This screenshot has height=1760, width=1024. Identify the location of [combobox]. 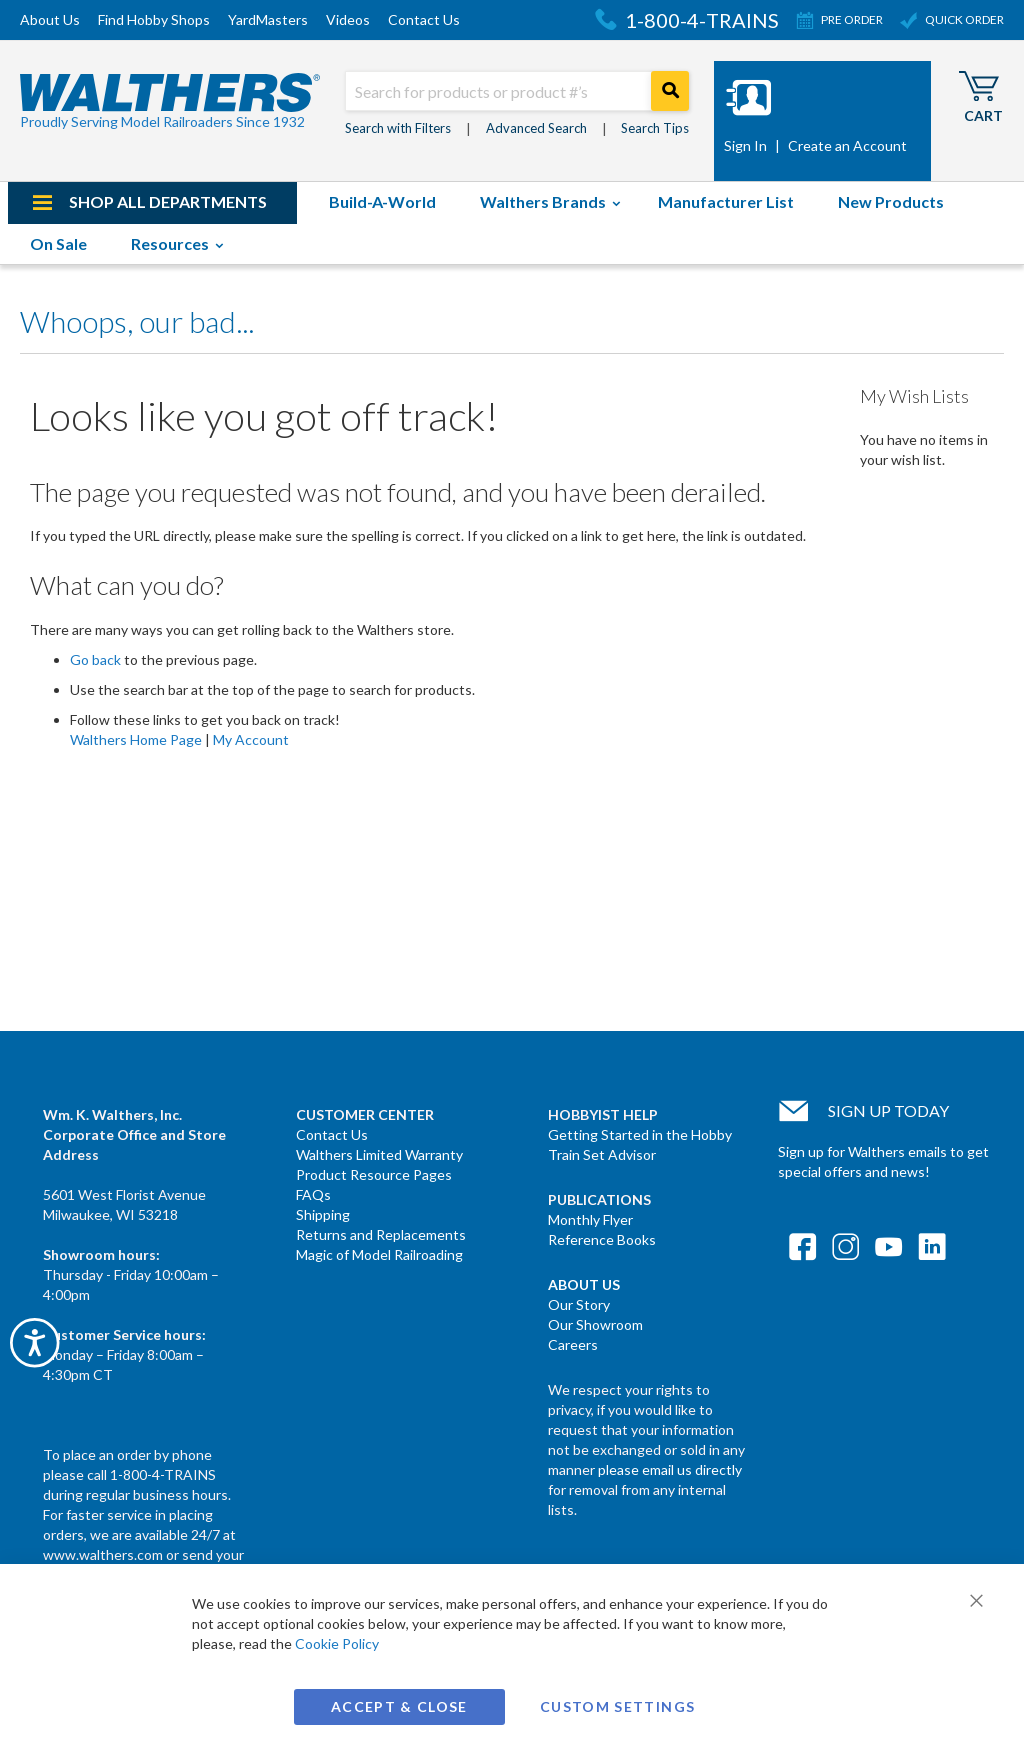
(517, 91).